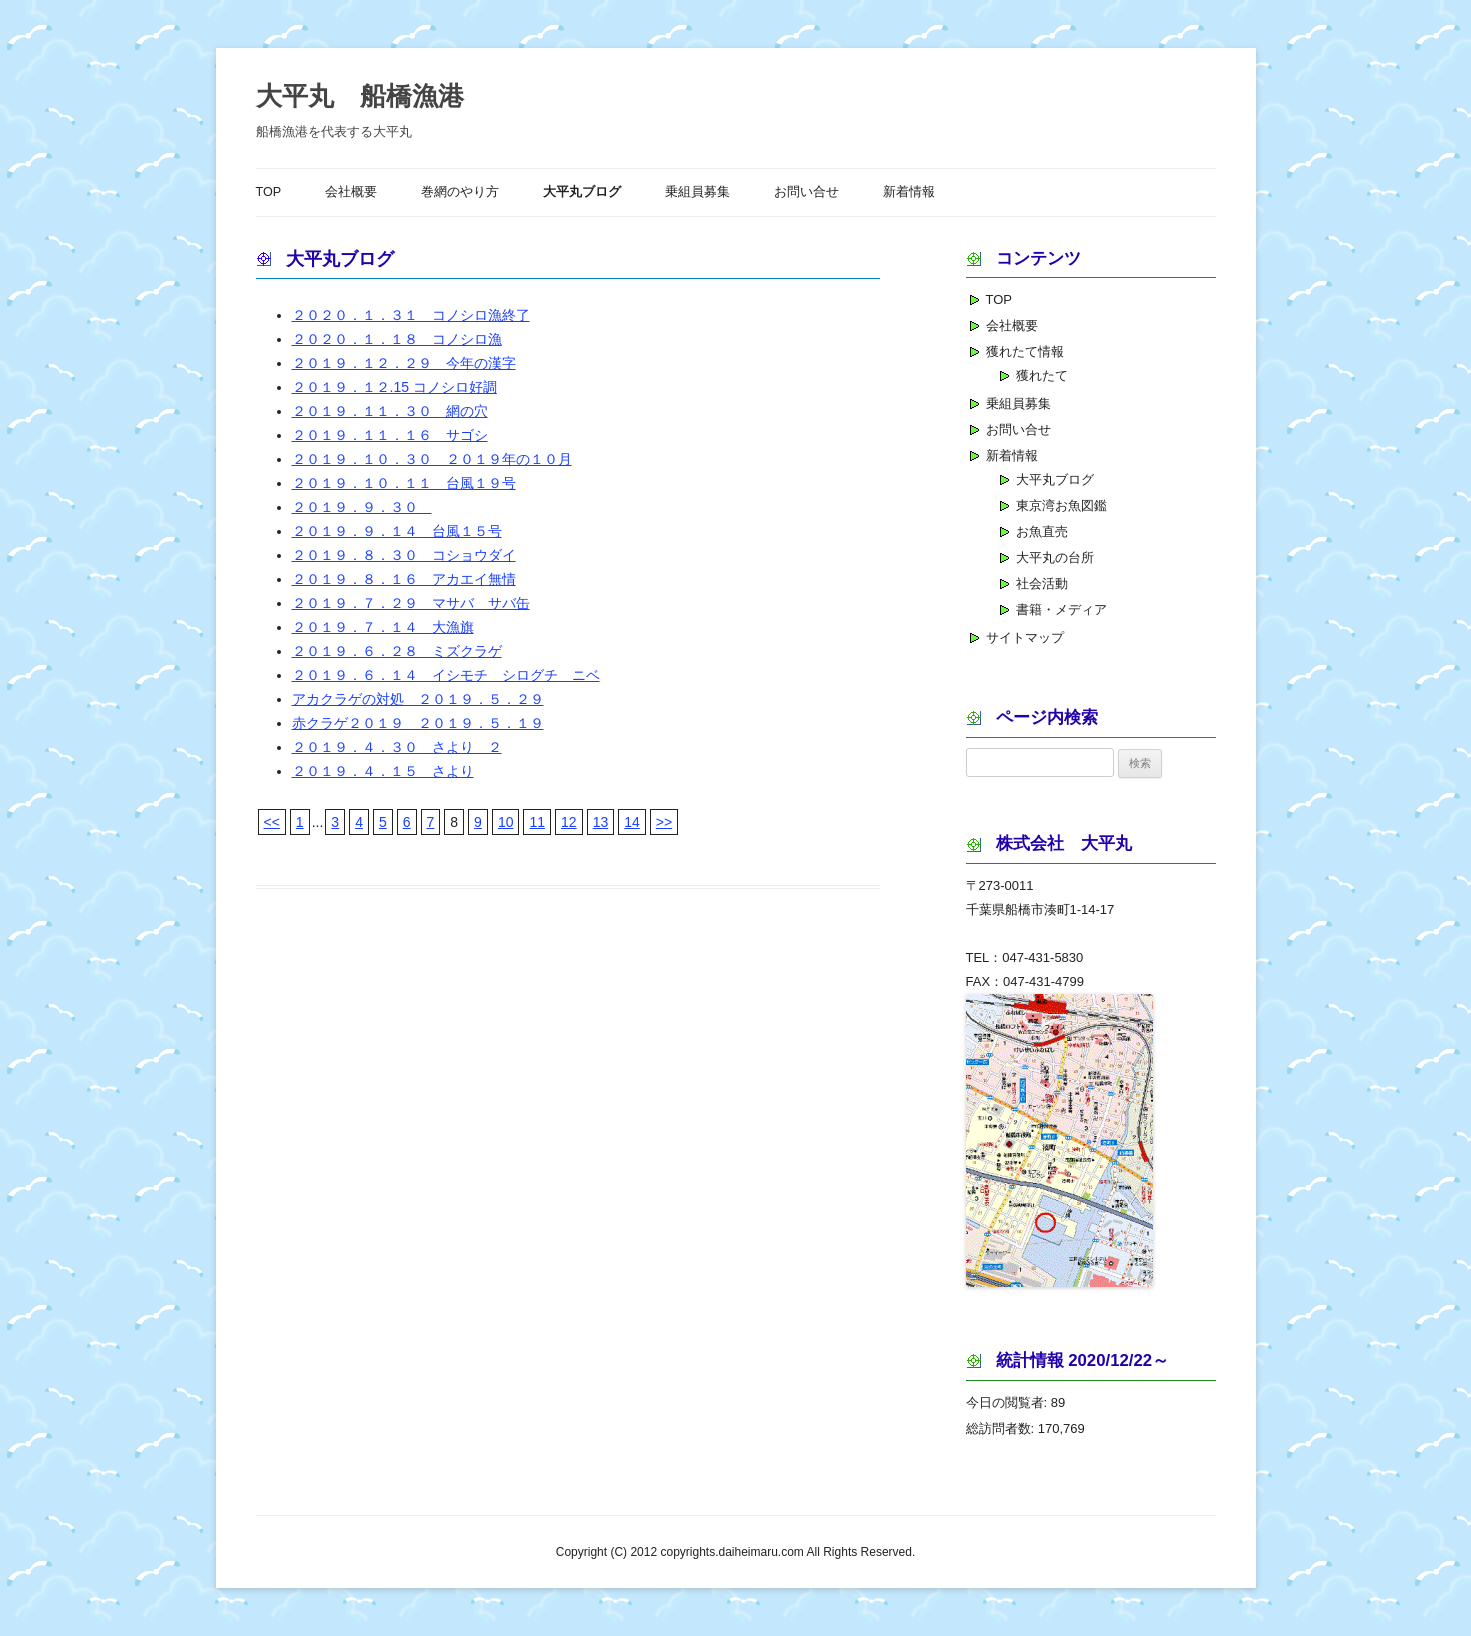 Image resolution: width=1471 pixels, height=1636 pixels. Describe the element at coordinates (362, 507) in the screenshot. I see `２０１９．９．３０` at that location.